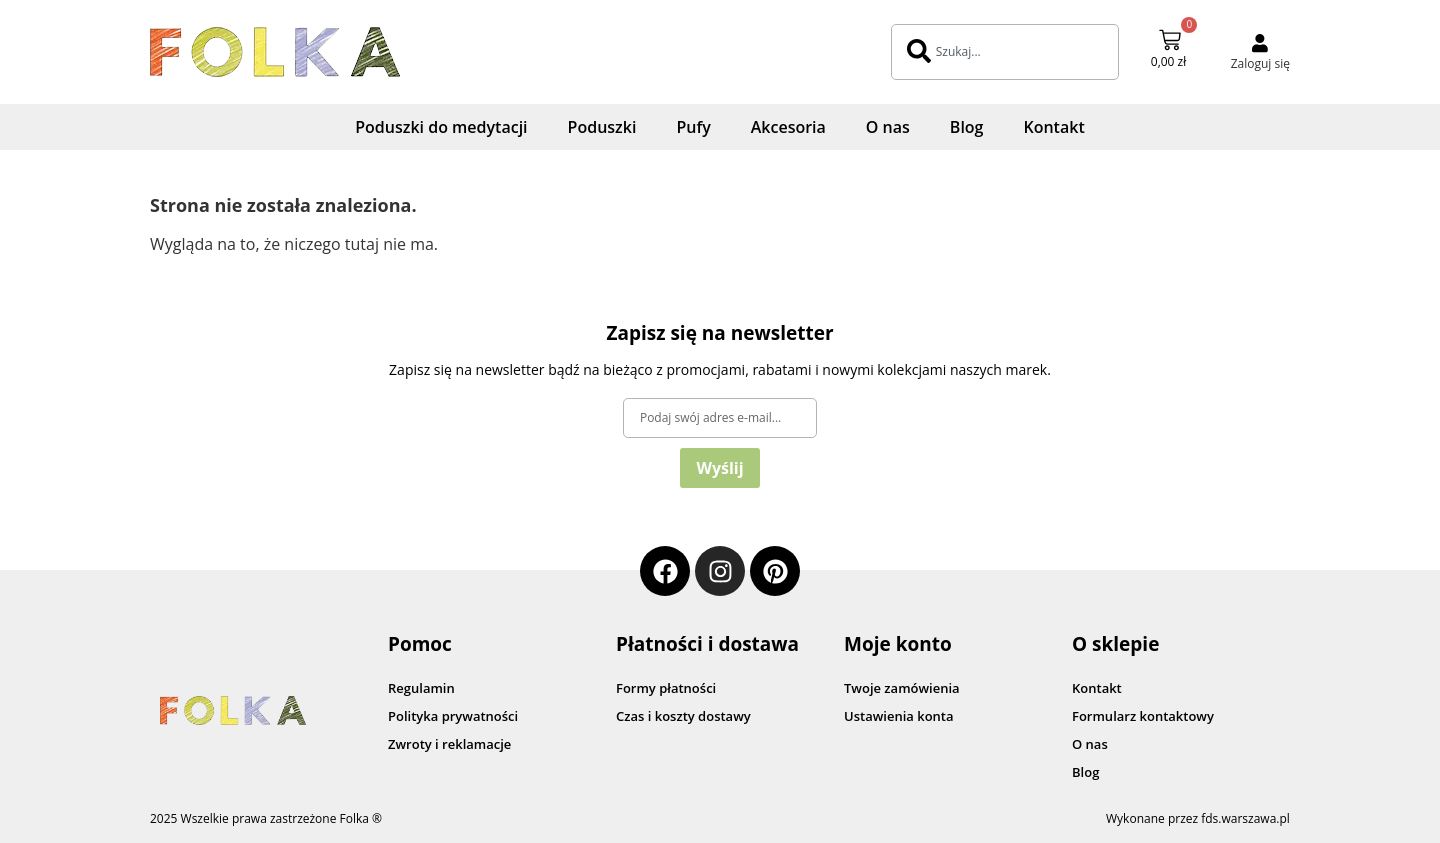 The image size is (1440, 843). Describe the element at coordinates (453, 716) in the screenshot. I see `Polityka prywatności` at that location.